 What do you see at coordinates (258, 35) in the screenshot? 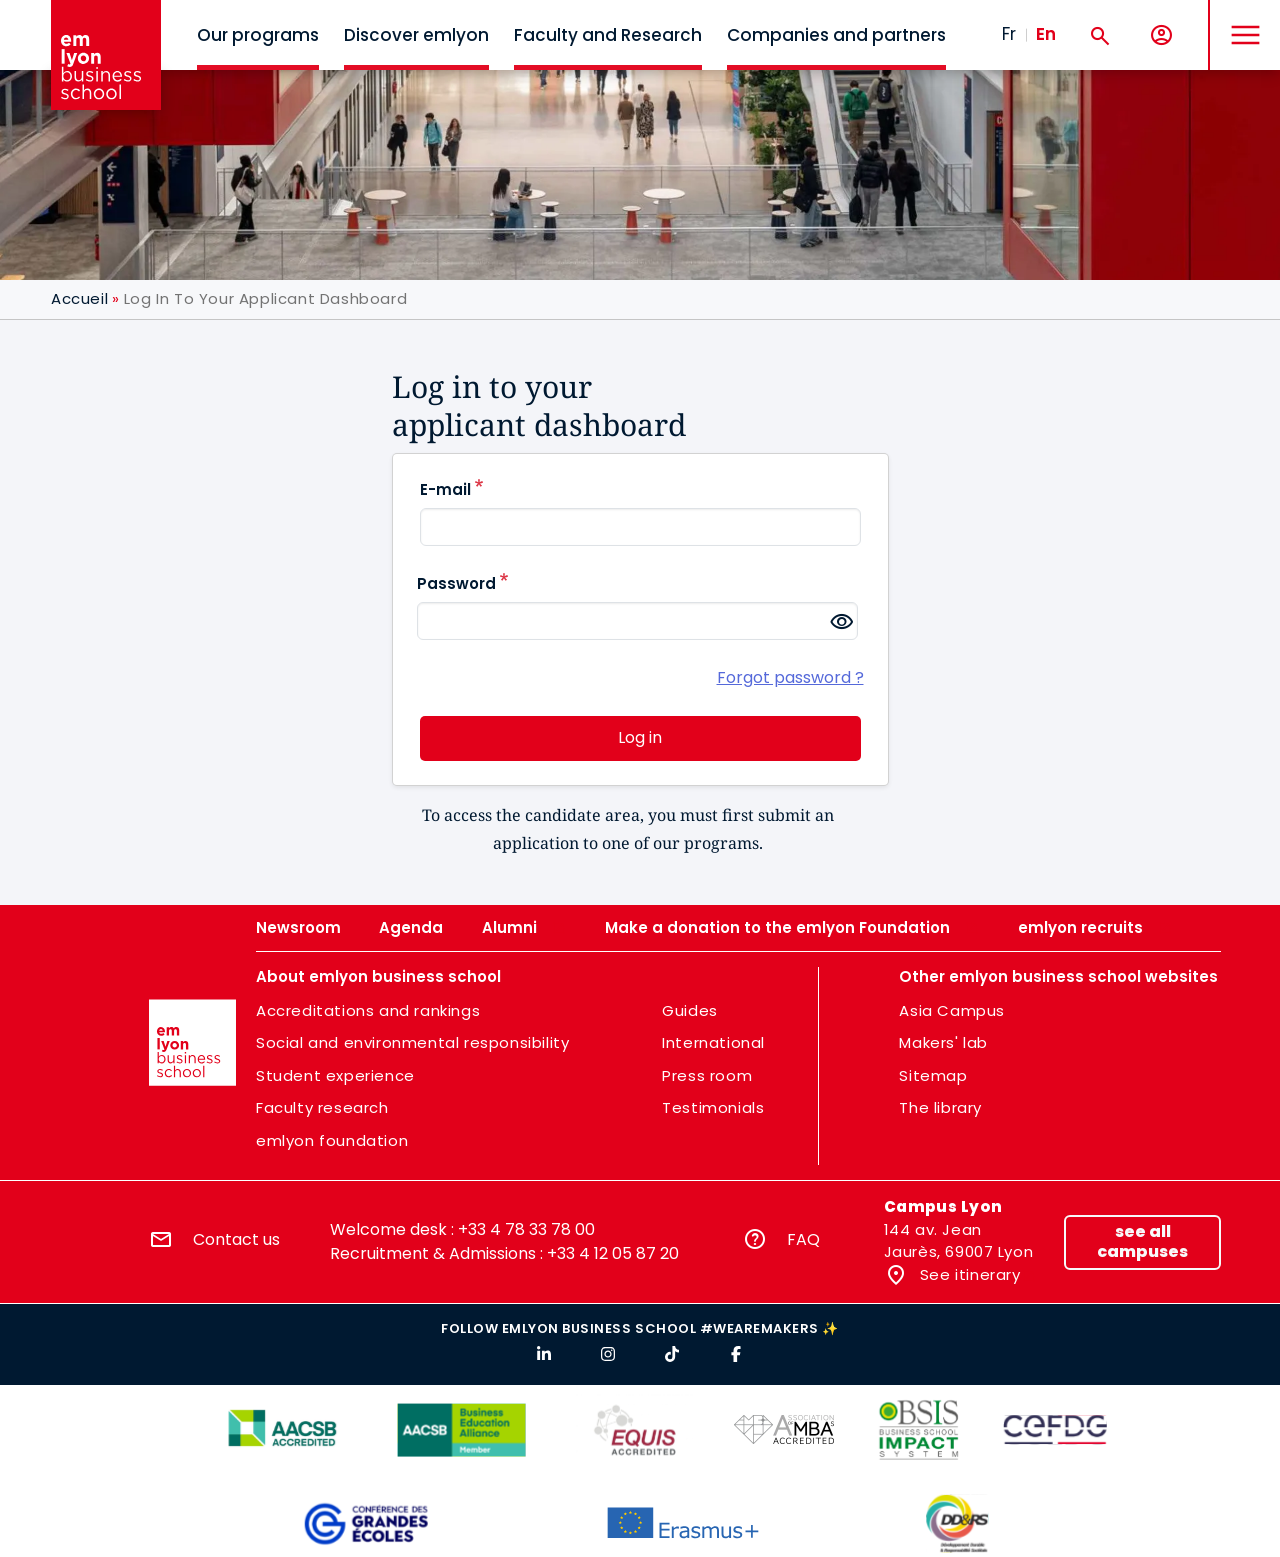
I see `Our programs` at bounding box center [258, 35].